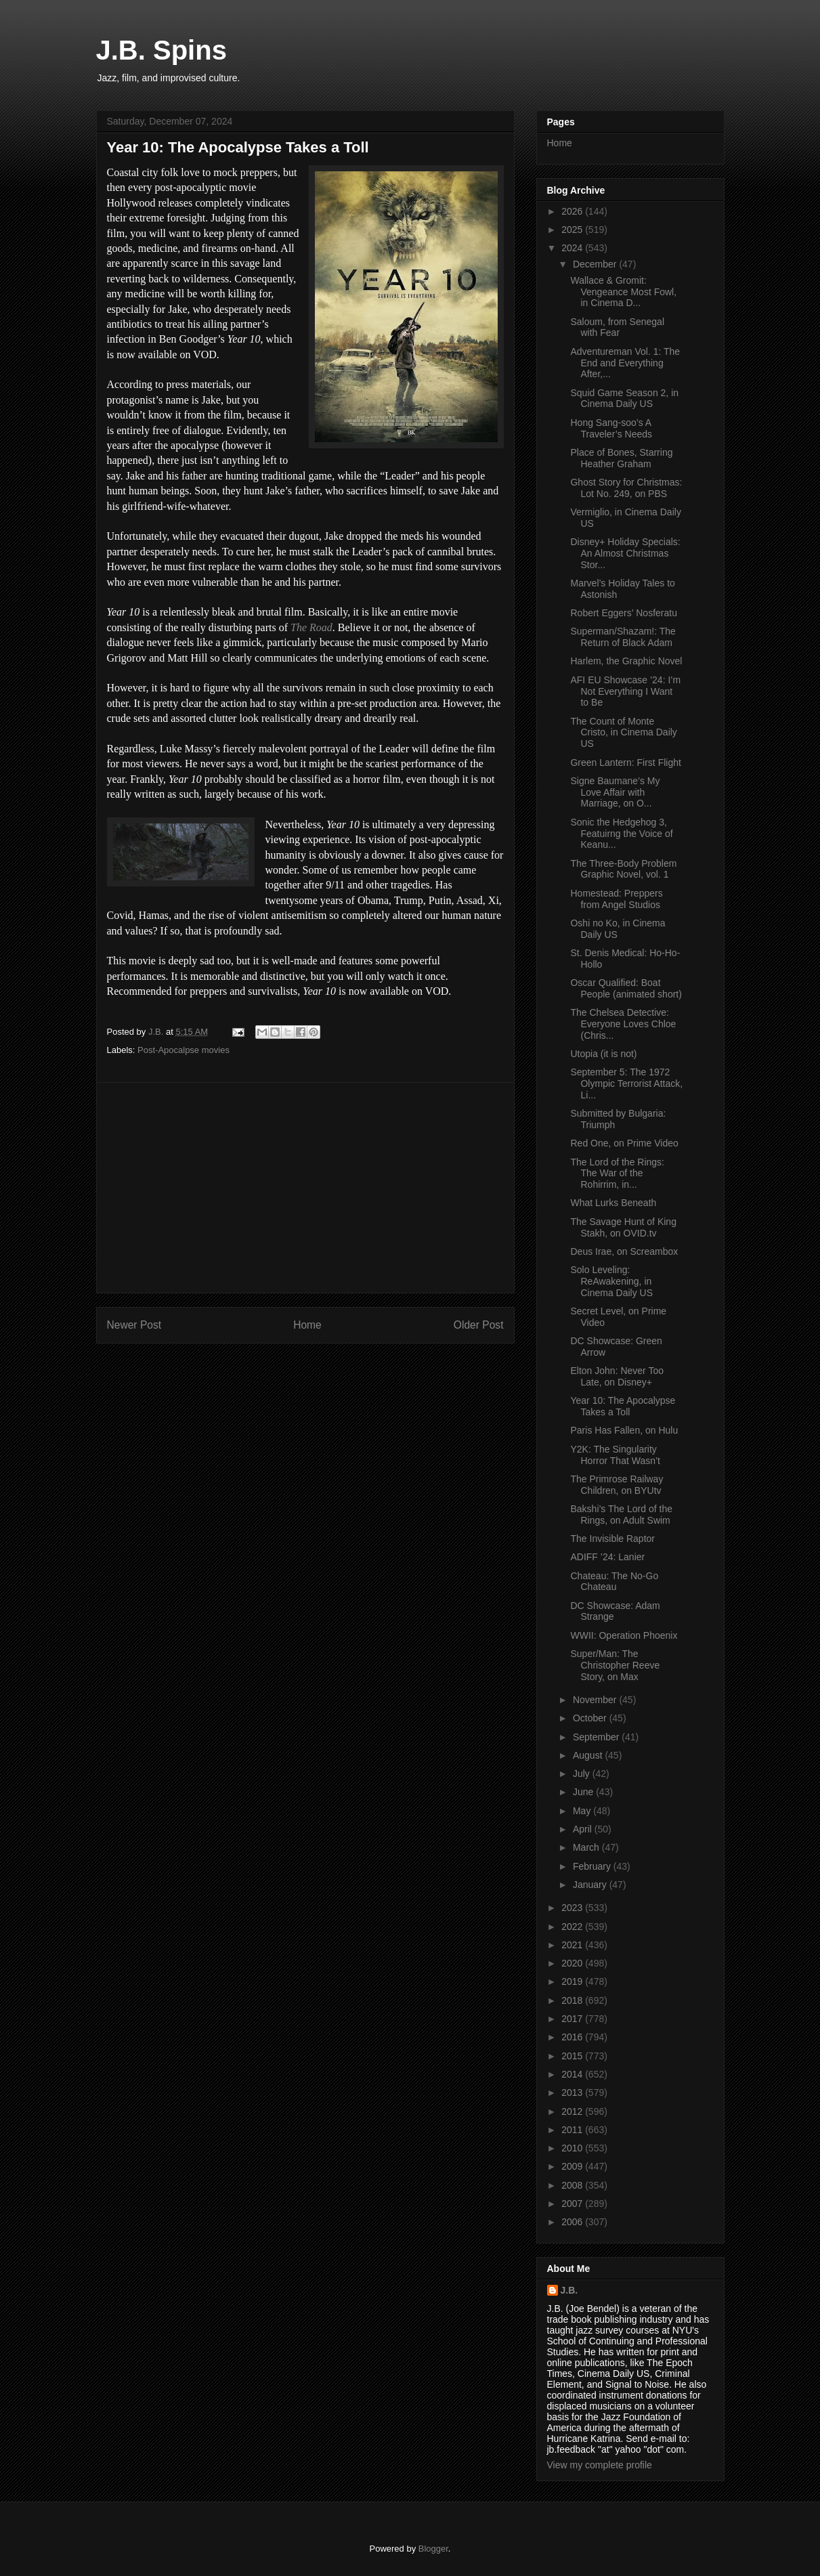 This screenshot has height=2576, width=820. Describe the element at coordinates (587, 1847) in the screenshot. I see `March` at that location.